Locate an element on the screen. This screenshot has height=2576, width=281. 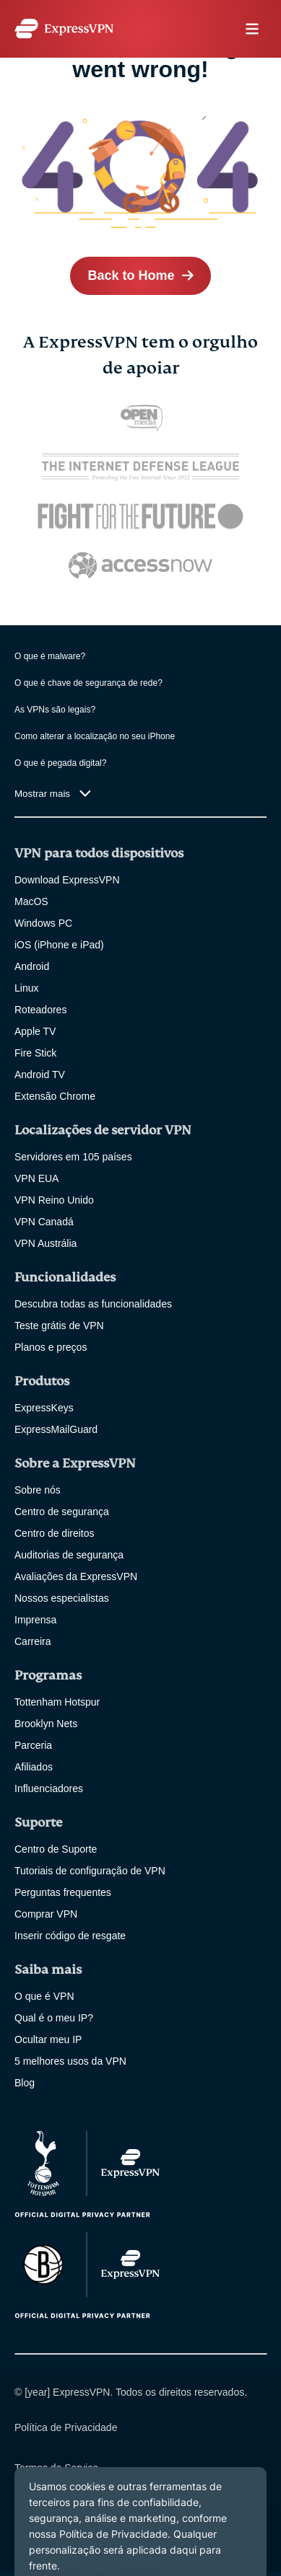
Carreira is located at coordinates (32, 1641).